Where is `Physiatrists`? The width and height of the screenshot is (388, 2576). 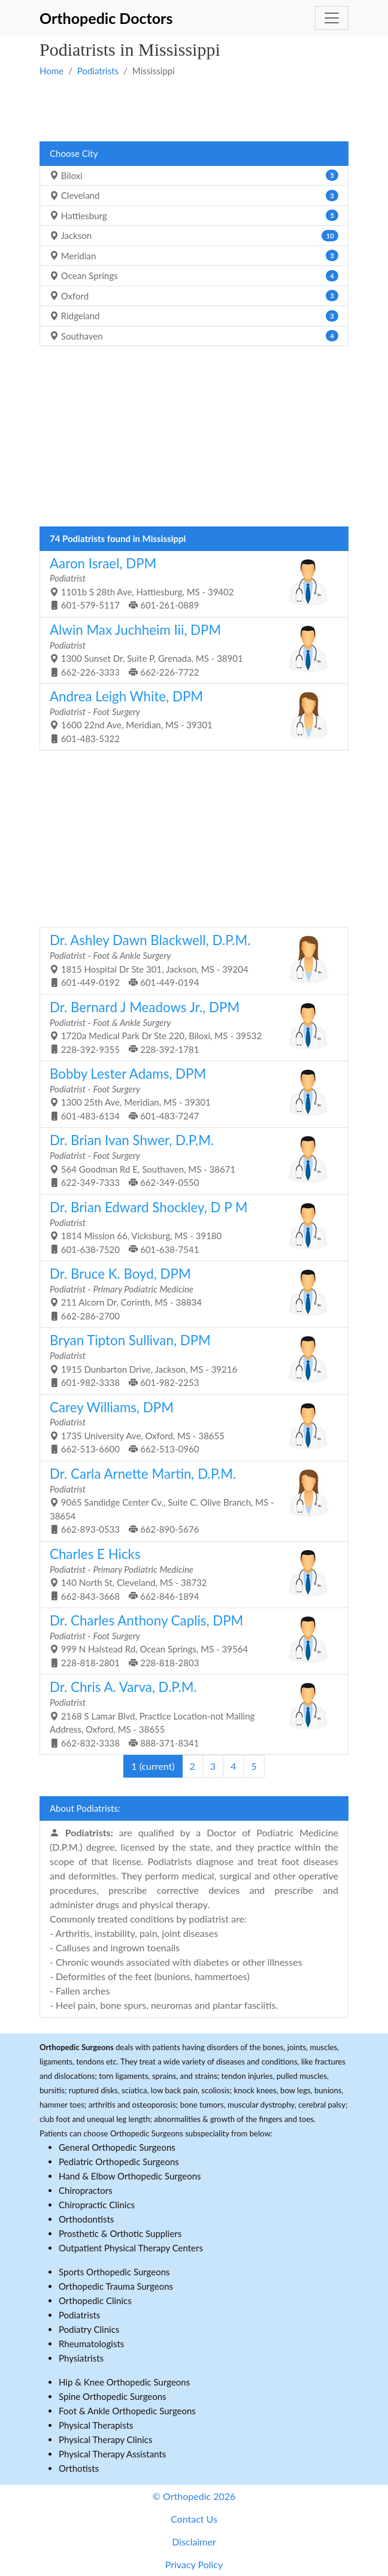
Physiatrists is located at coordinates (81, 2358).